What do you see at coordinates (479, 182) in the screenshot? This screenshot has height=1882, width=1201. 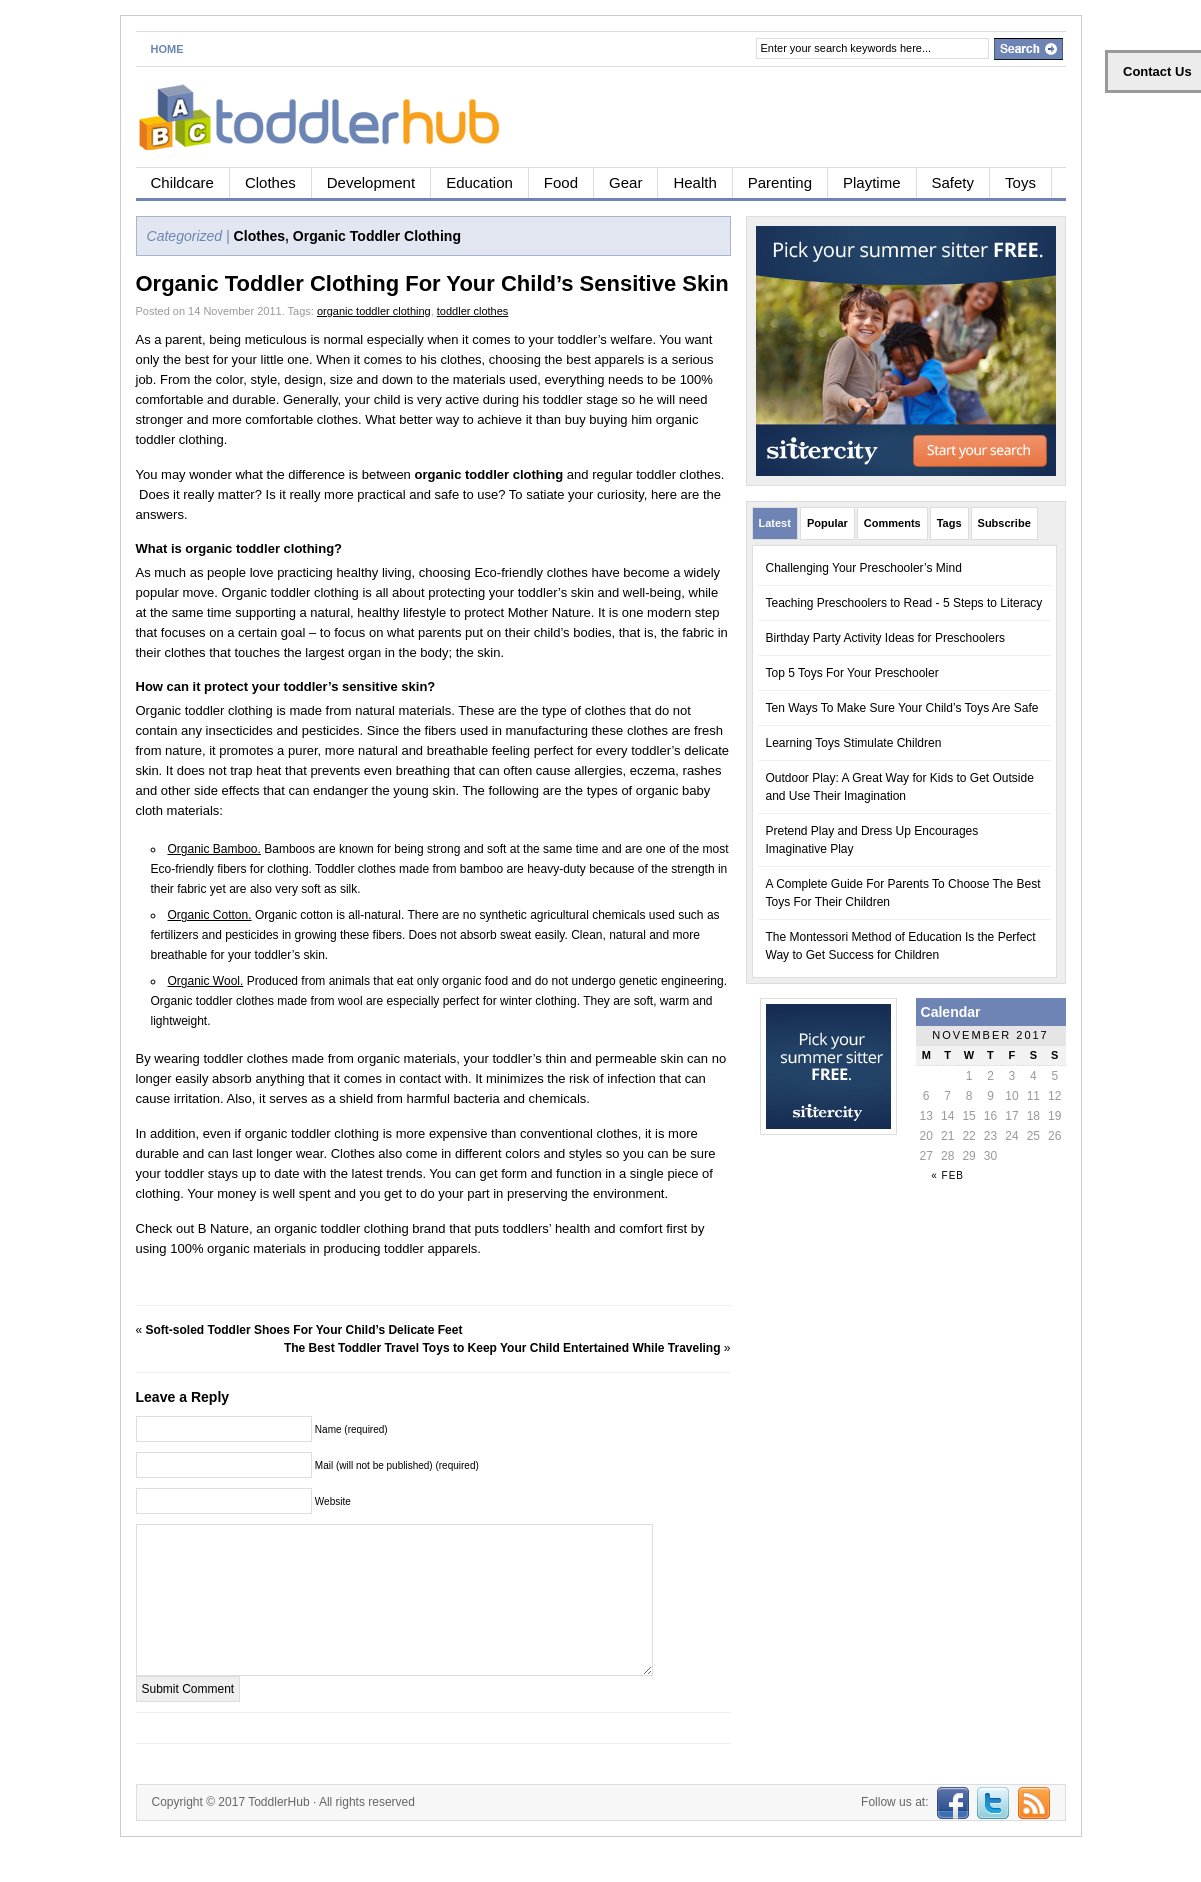 I see `Education` at bounding box center [479, 182].